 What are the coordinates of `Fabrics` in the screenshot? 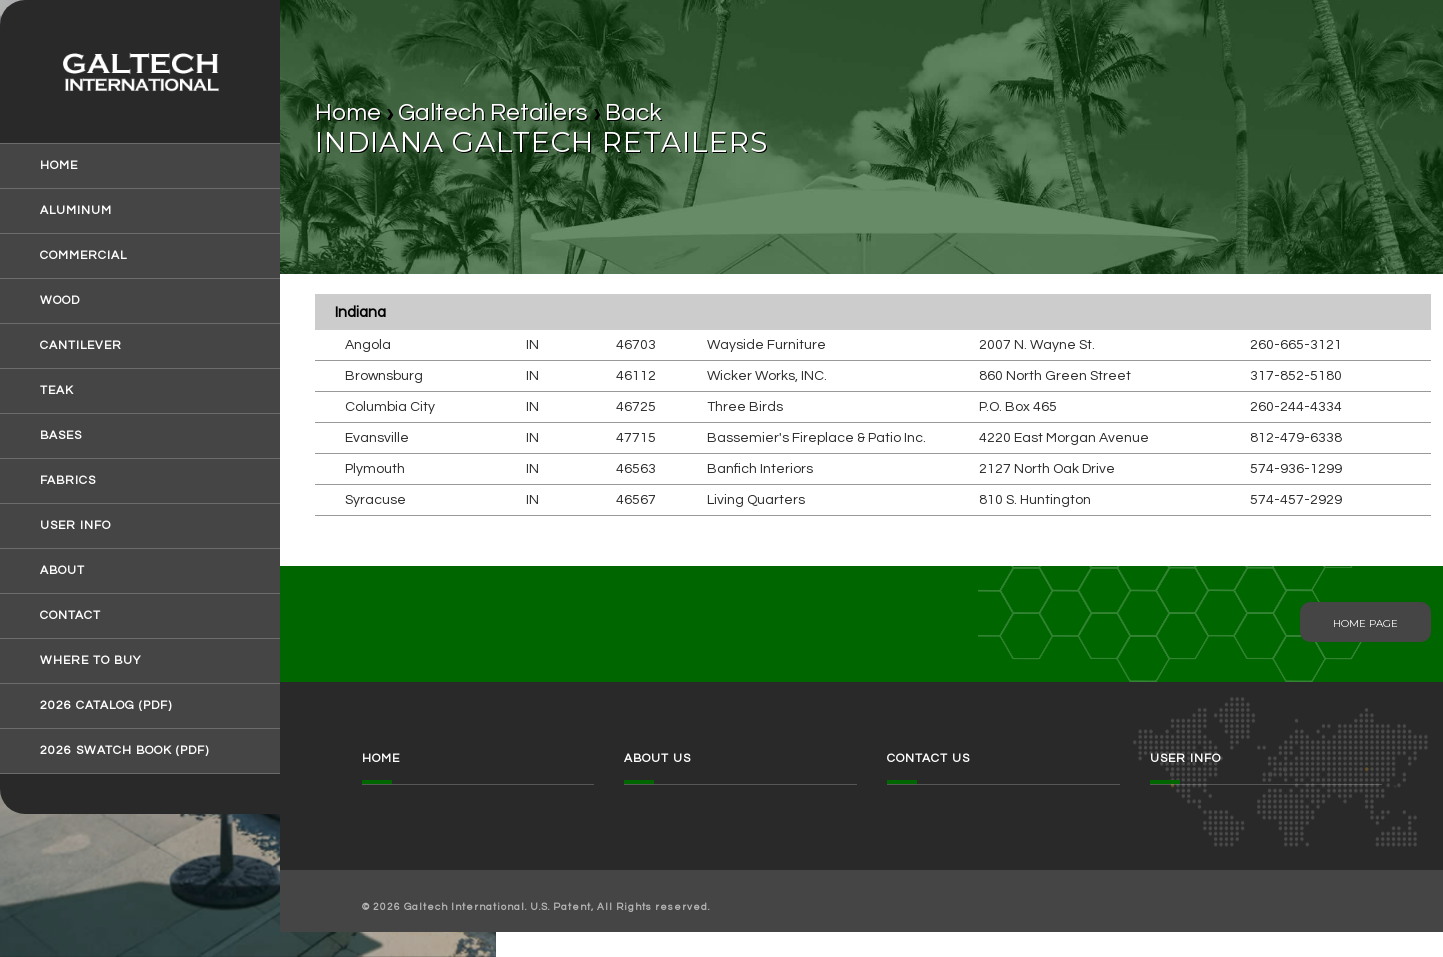 It's located at (68, 481).